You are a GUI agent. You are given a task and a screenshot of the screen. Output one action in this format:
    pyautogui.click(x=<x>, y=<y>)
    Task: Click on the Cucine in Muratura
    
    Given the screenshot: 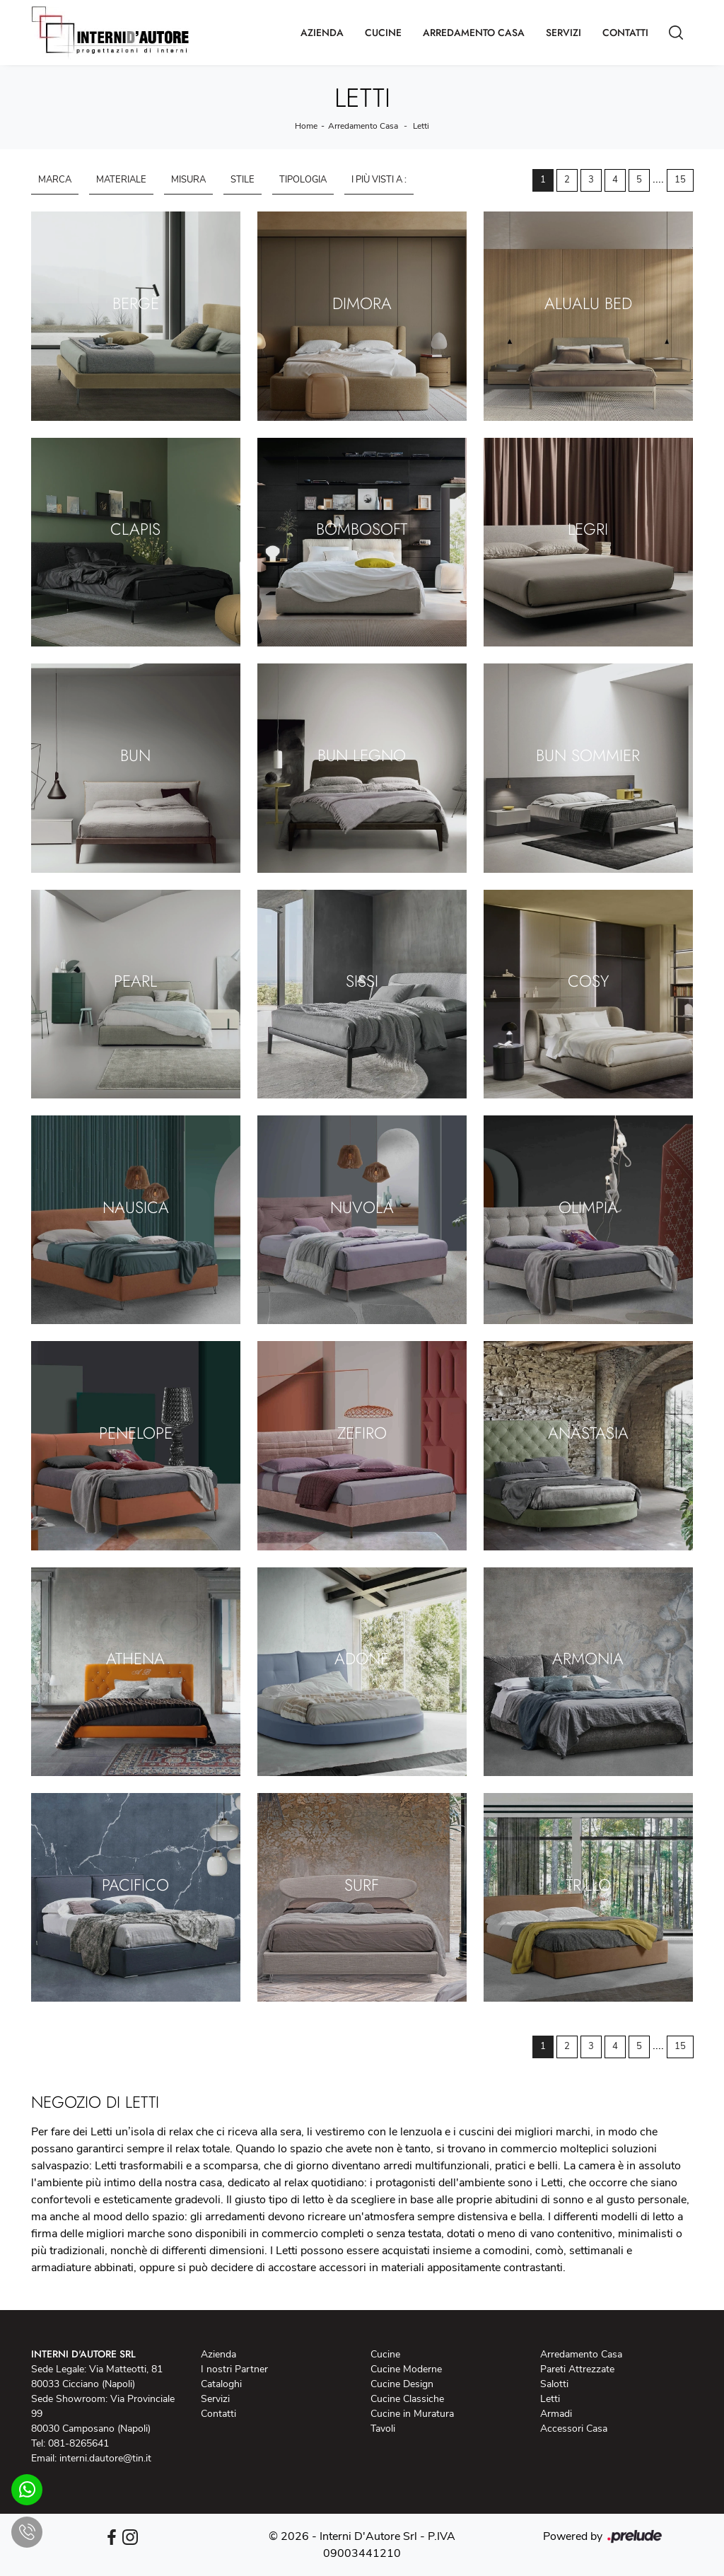 What is the action you would take?
    pyautogui.click(x=412, y=2413)
    